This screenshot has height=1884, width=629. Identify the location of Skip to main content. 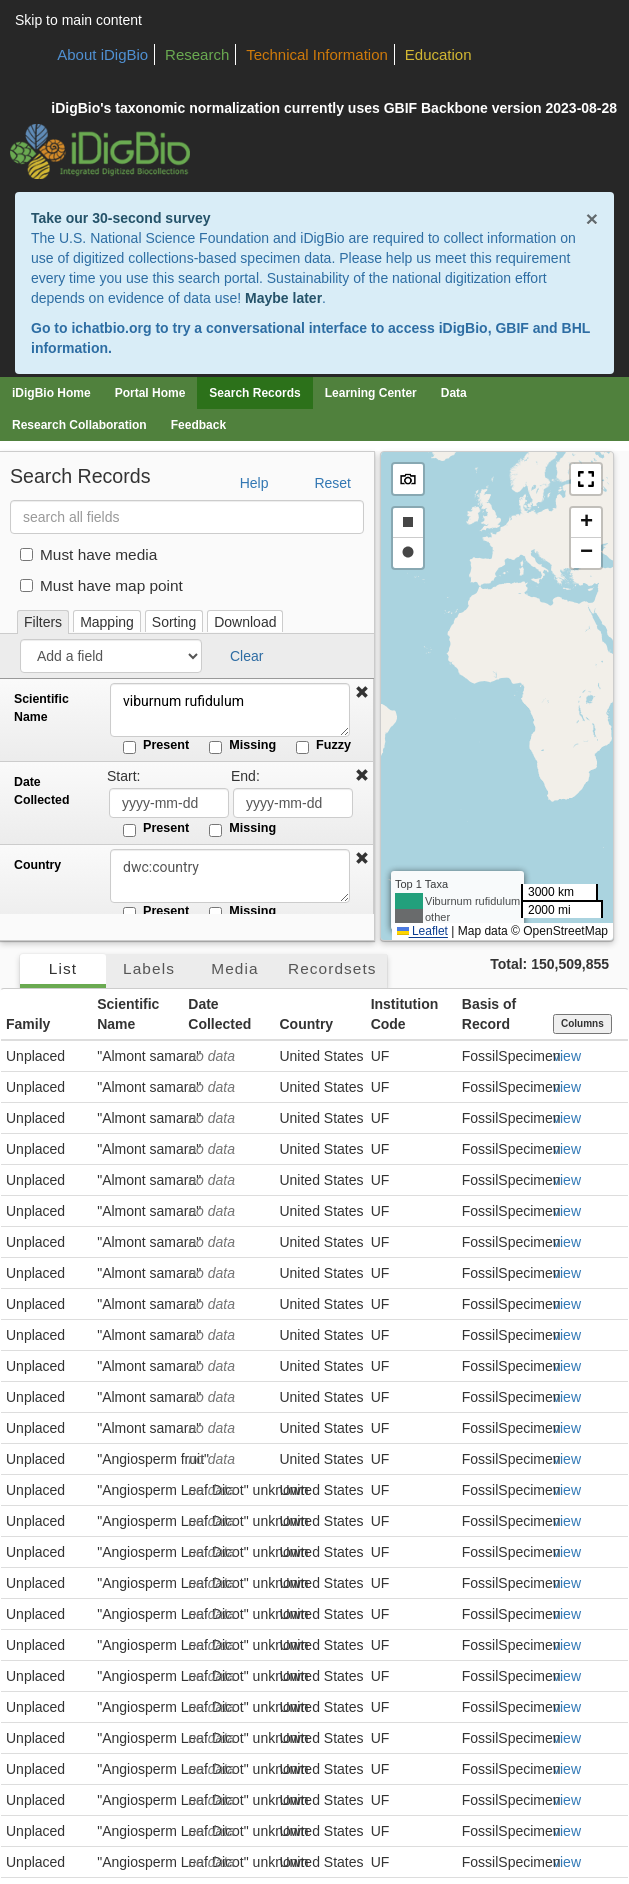
(78, 20).